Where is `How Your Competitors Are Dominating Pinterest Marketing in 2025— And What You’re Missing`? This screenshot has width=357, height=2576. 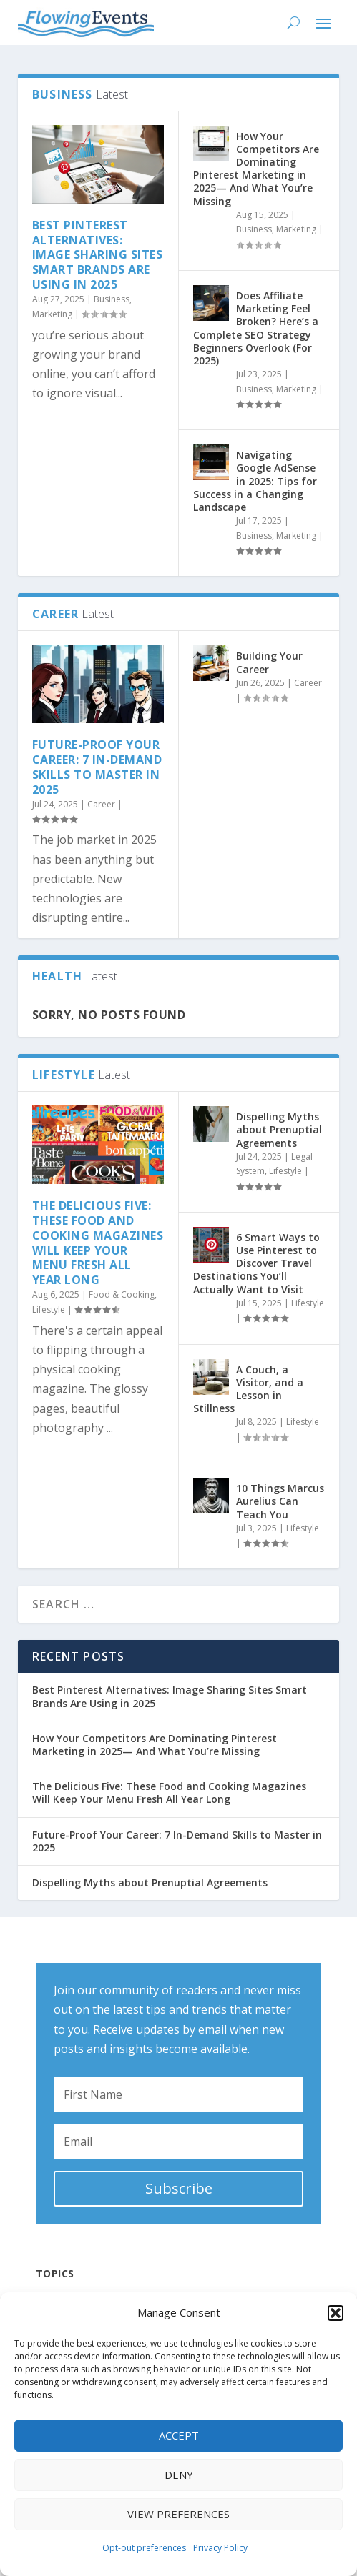
How Your Competitors Are Dominating Pinterest Marketing in 2025— And What You’re Missing is located at coordinates (256, 168).